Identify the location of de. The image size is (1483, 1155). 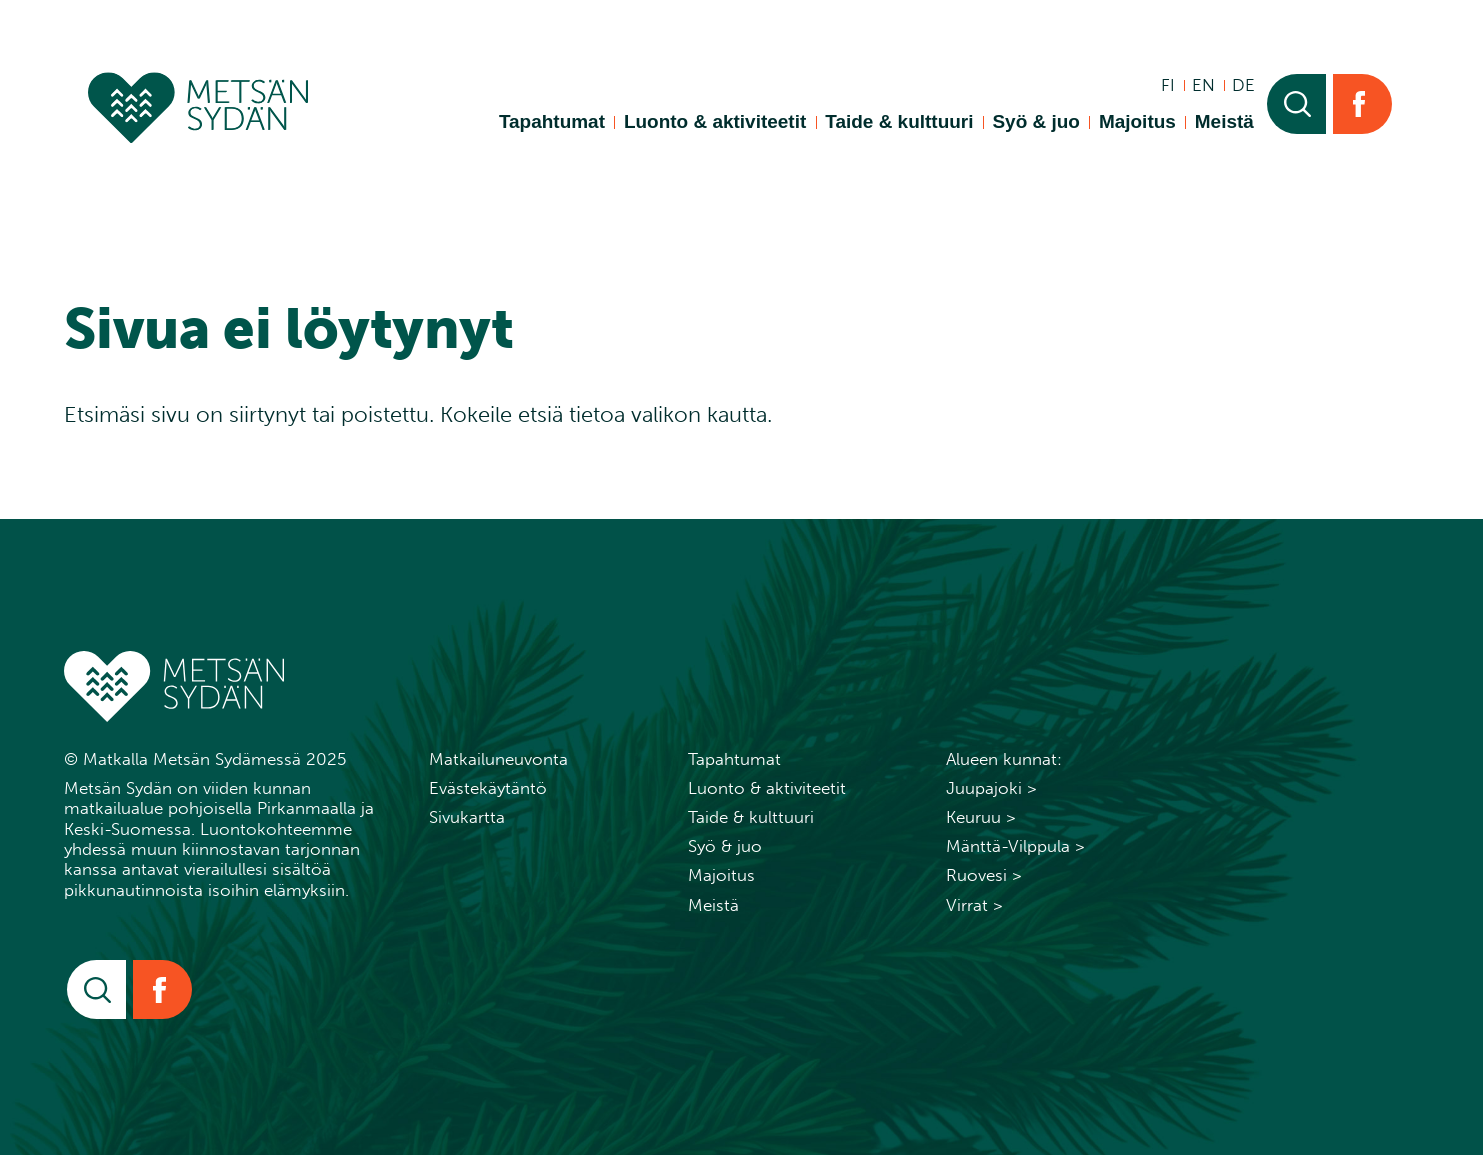
(1243, 85).